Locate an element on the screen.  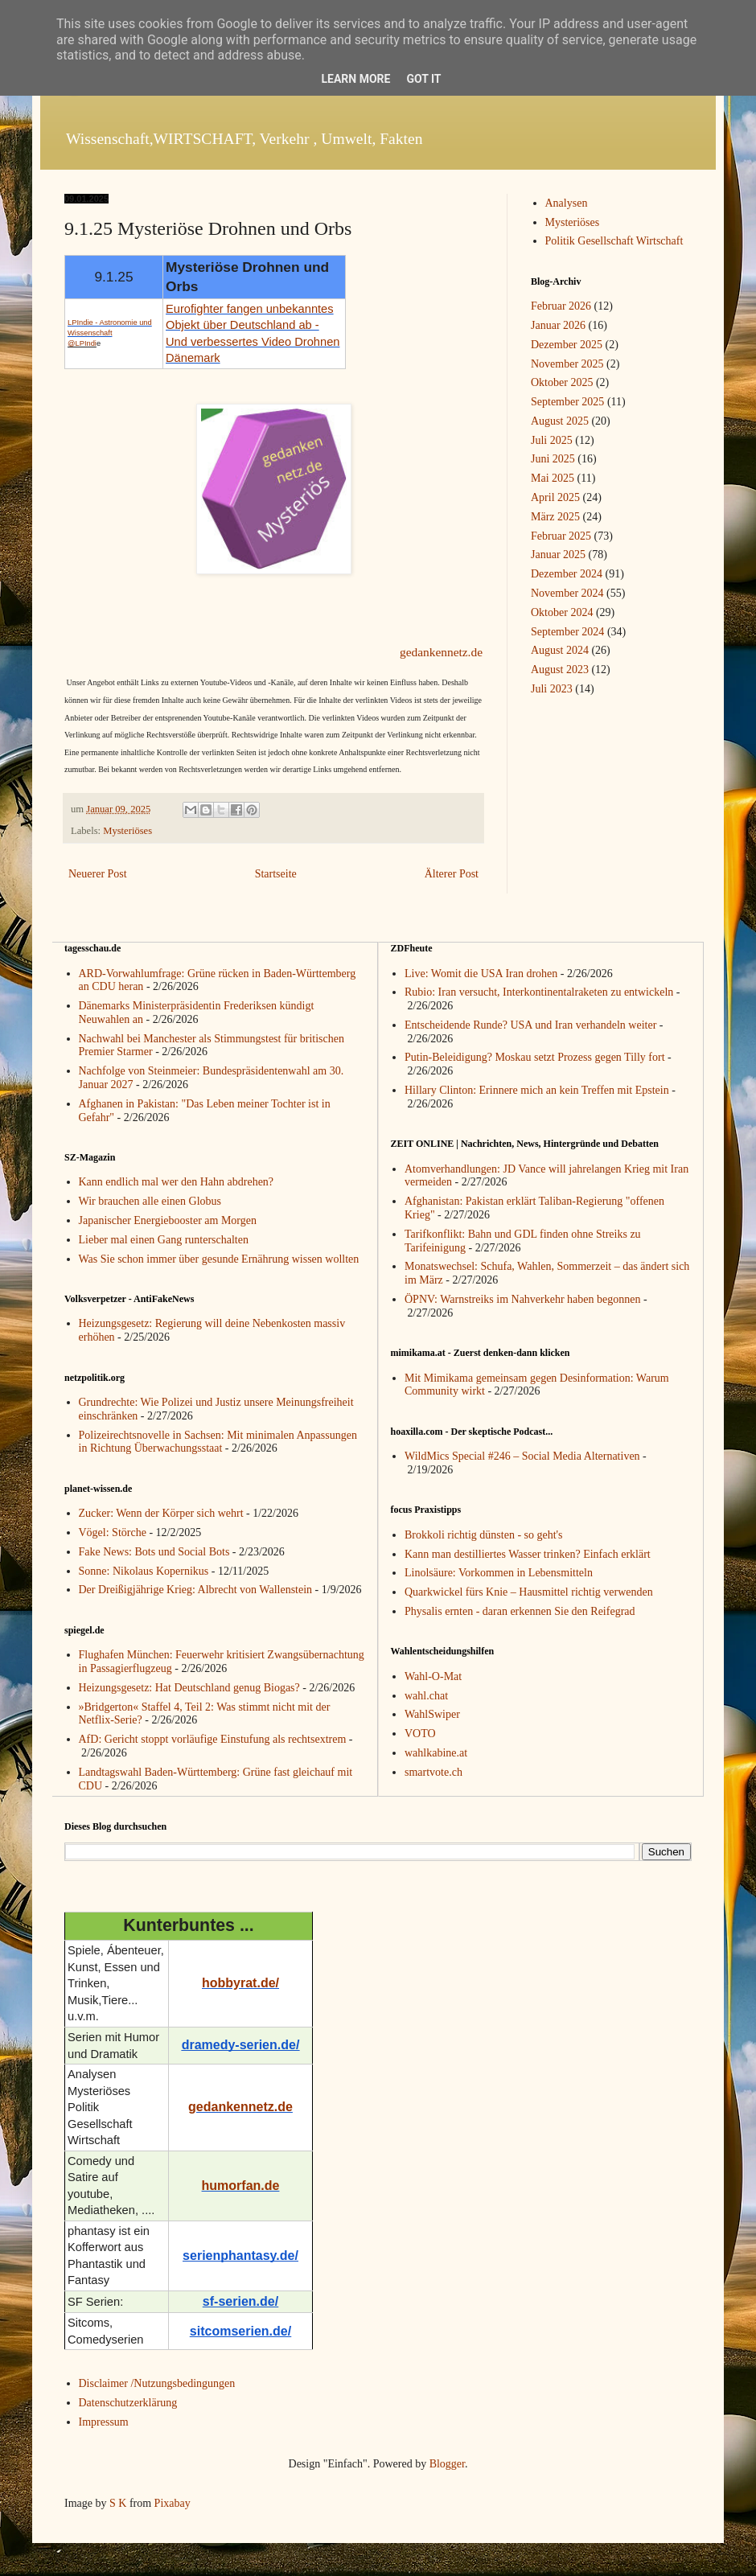
Quarkwickel fürs Knie – Hausmittel richtig verwenden is located at coordinates (529, 1592).